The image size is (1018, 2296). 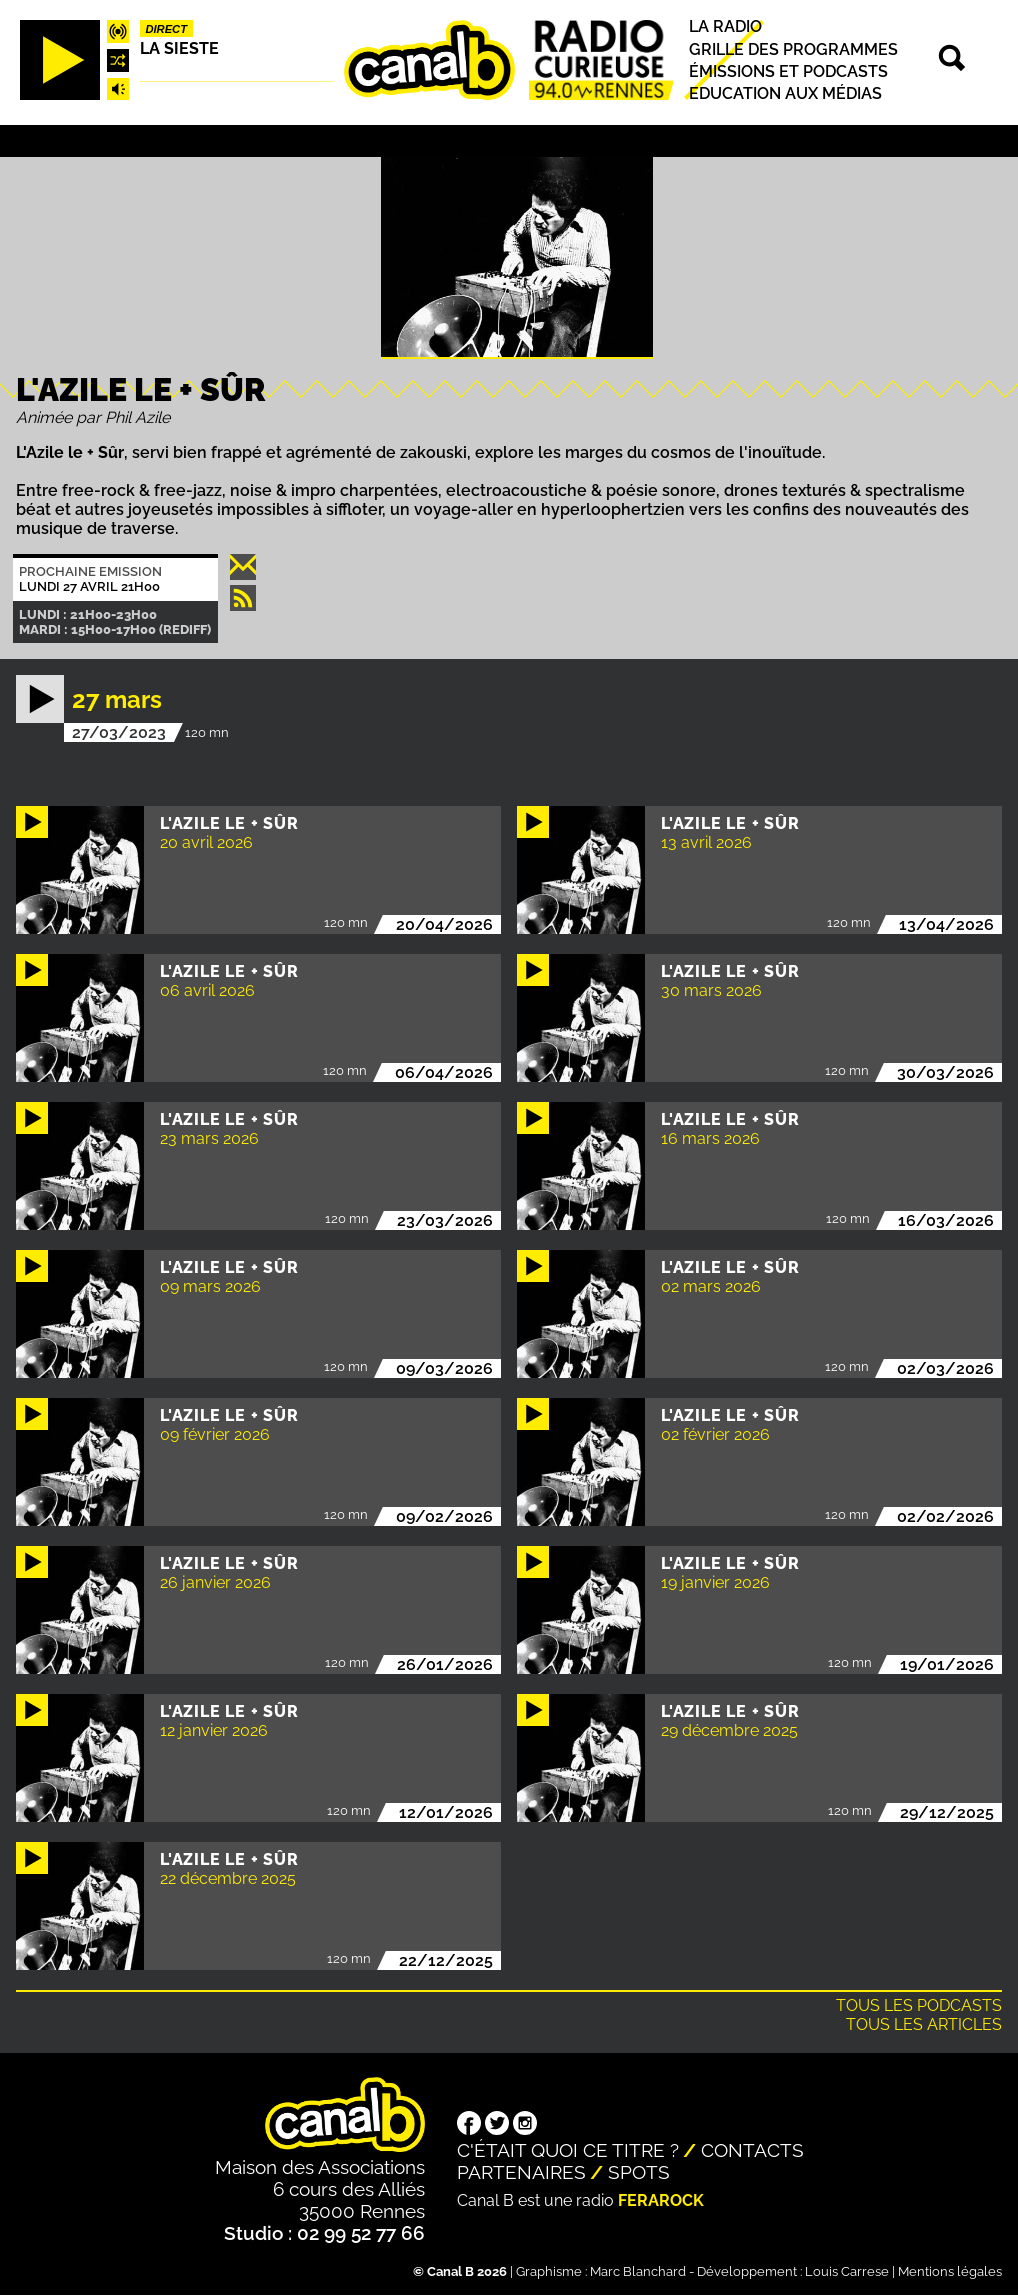 What do you see at coordinates (521, 2172) in the screenshot?
I see `Partenaires` at bounding box center [521, 2172].